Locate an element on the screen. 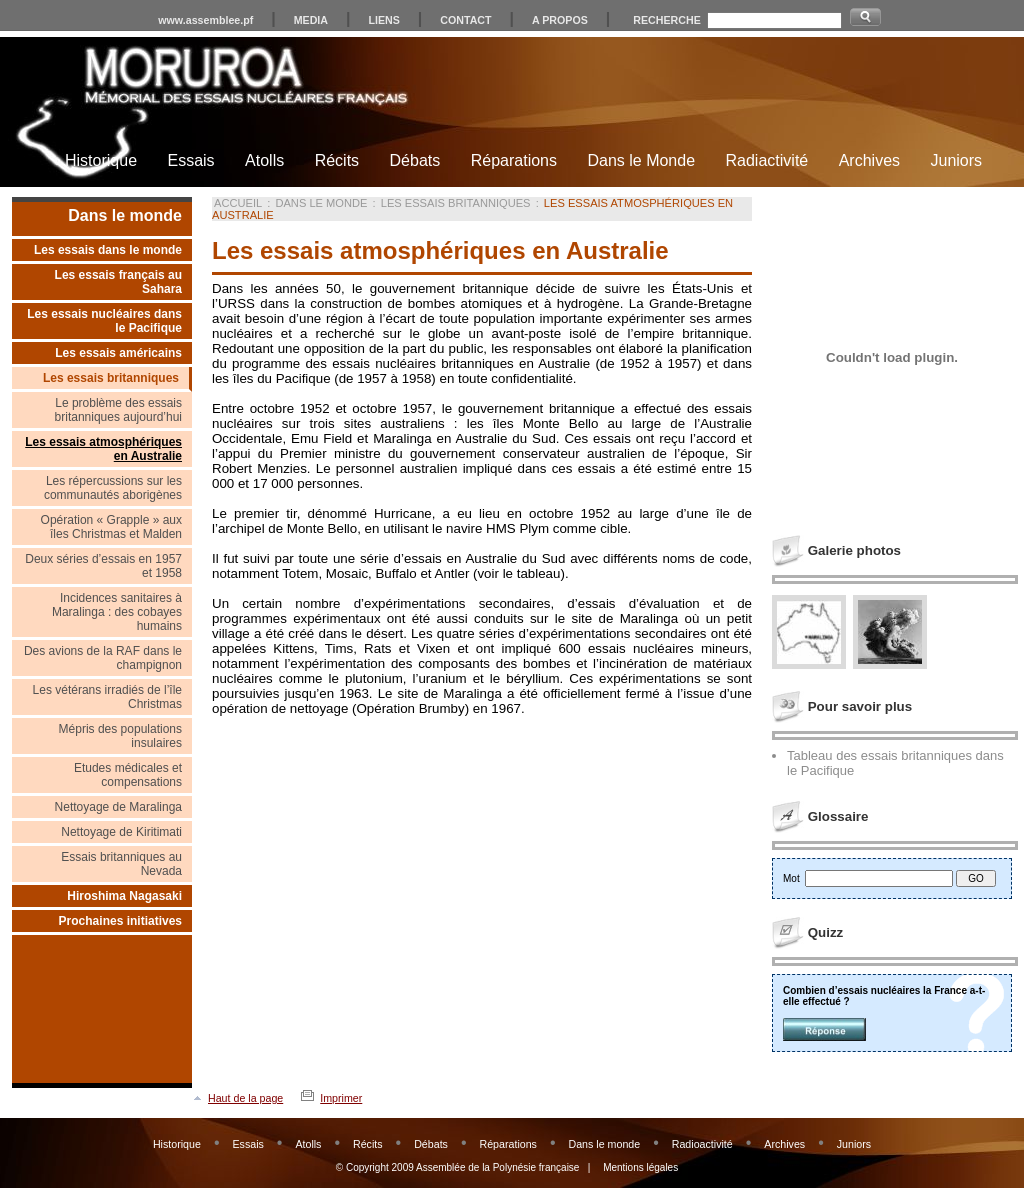 The height and width of the screenshot is (1188, 1024). Nettoyage de Kiritimati is located at coordinates (121, 832).